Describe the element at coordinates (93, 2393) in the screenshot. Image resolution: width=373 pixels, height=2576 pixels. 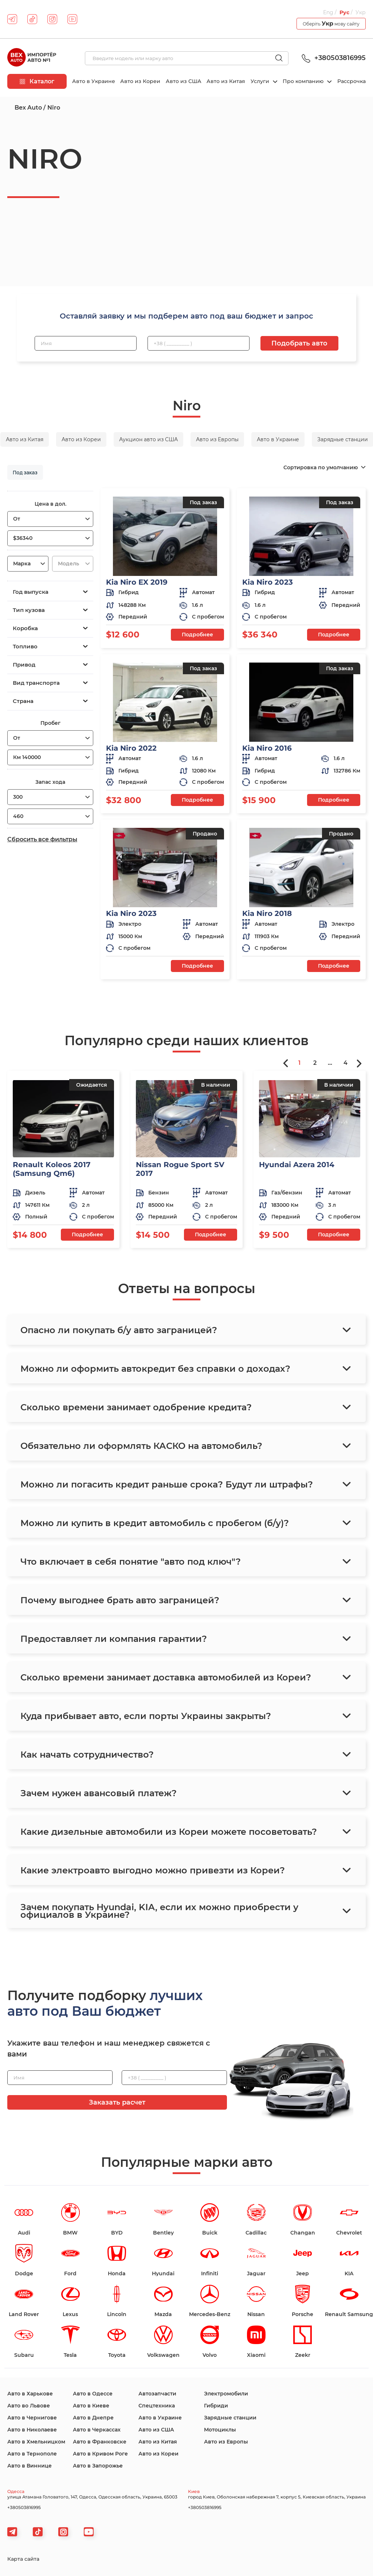
I see `Авто в Одессе` at that location.